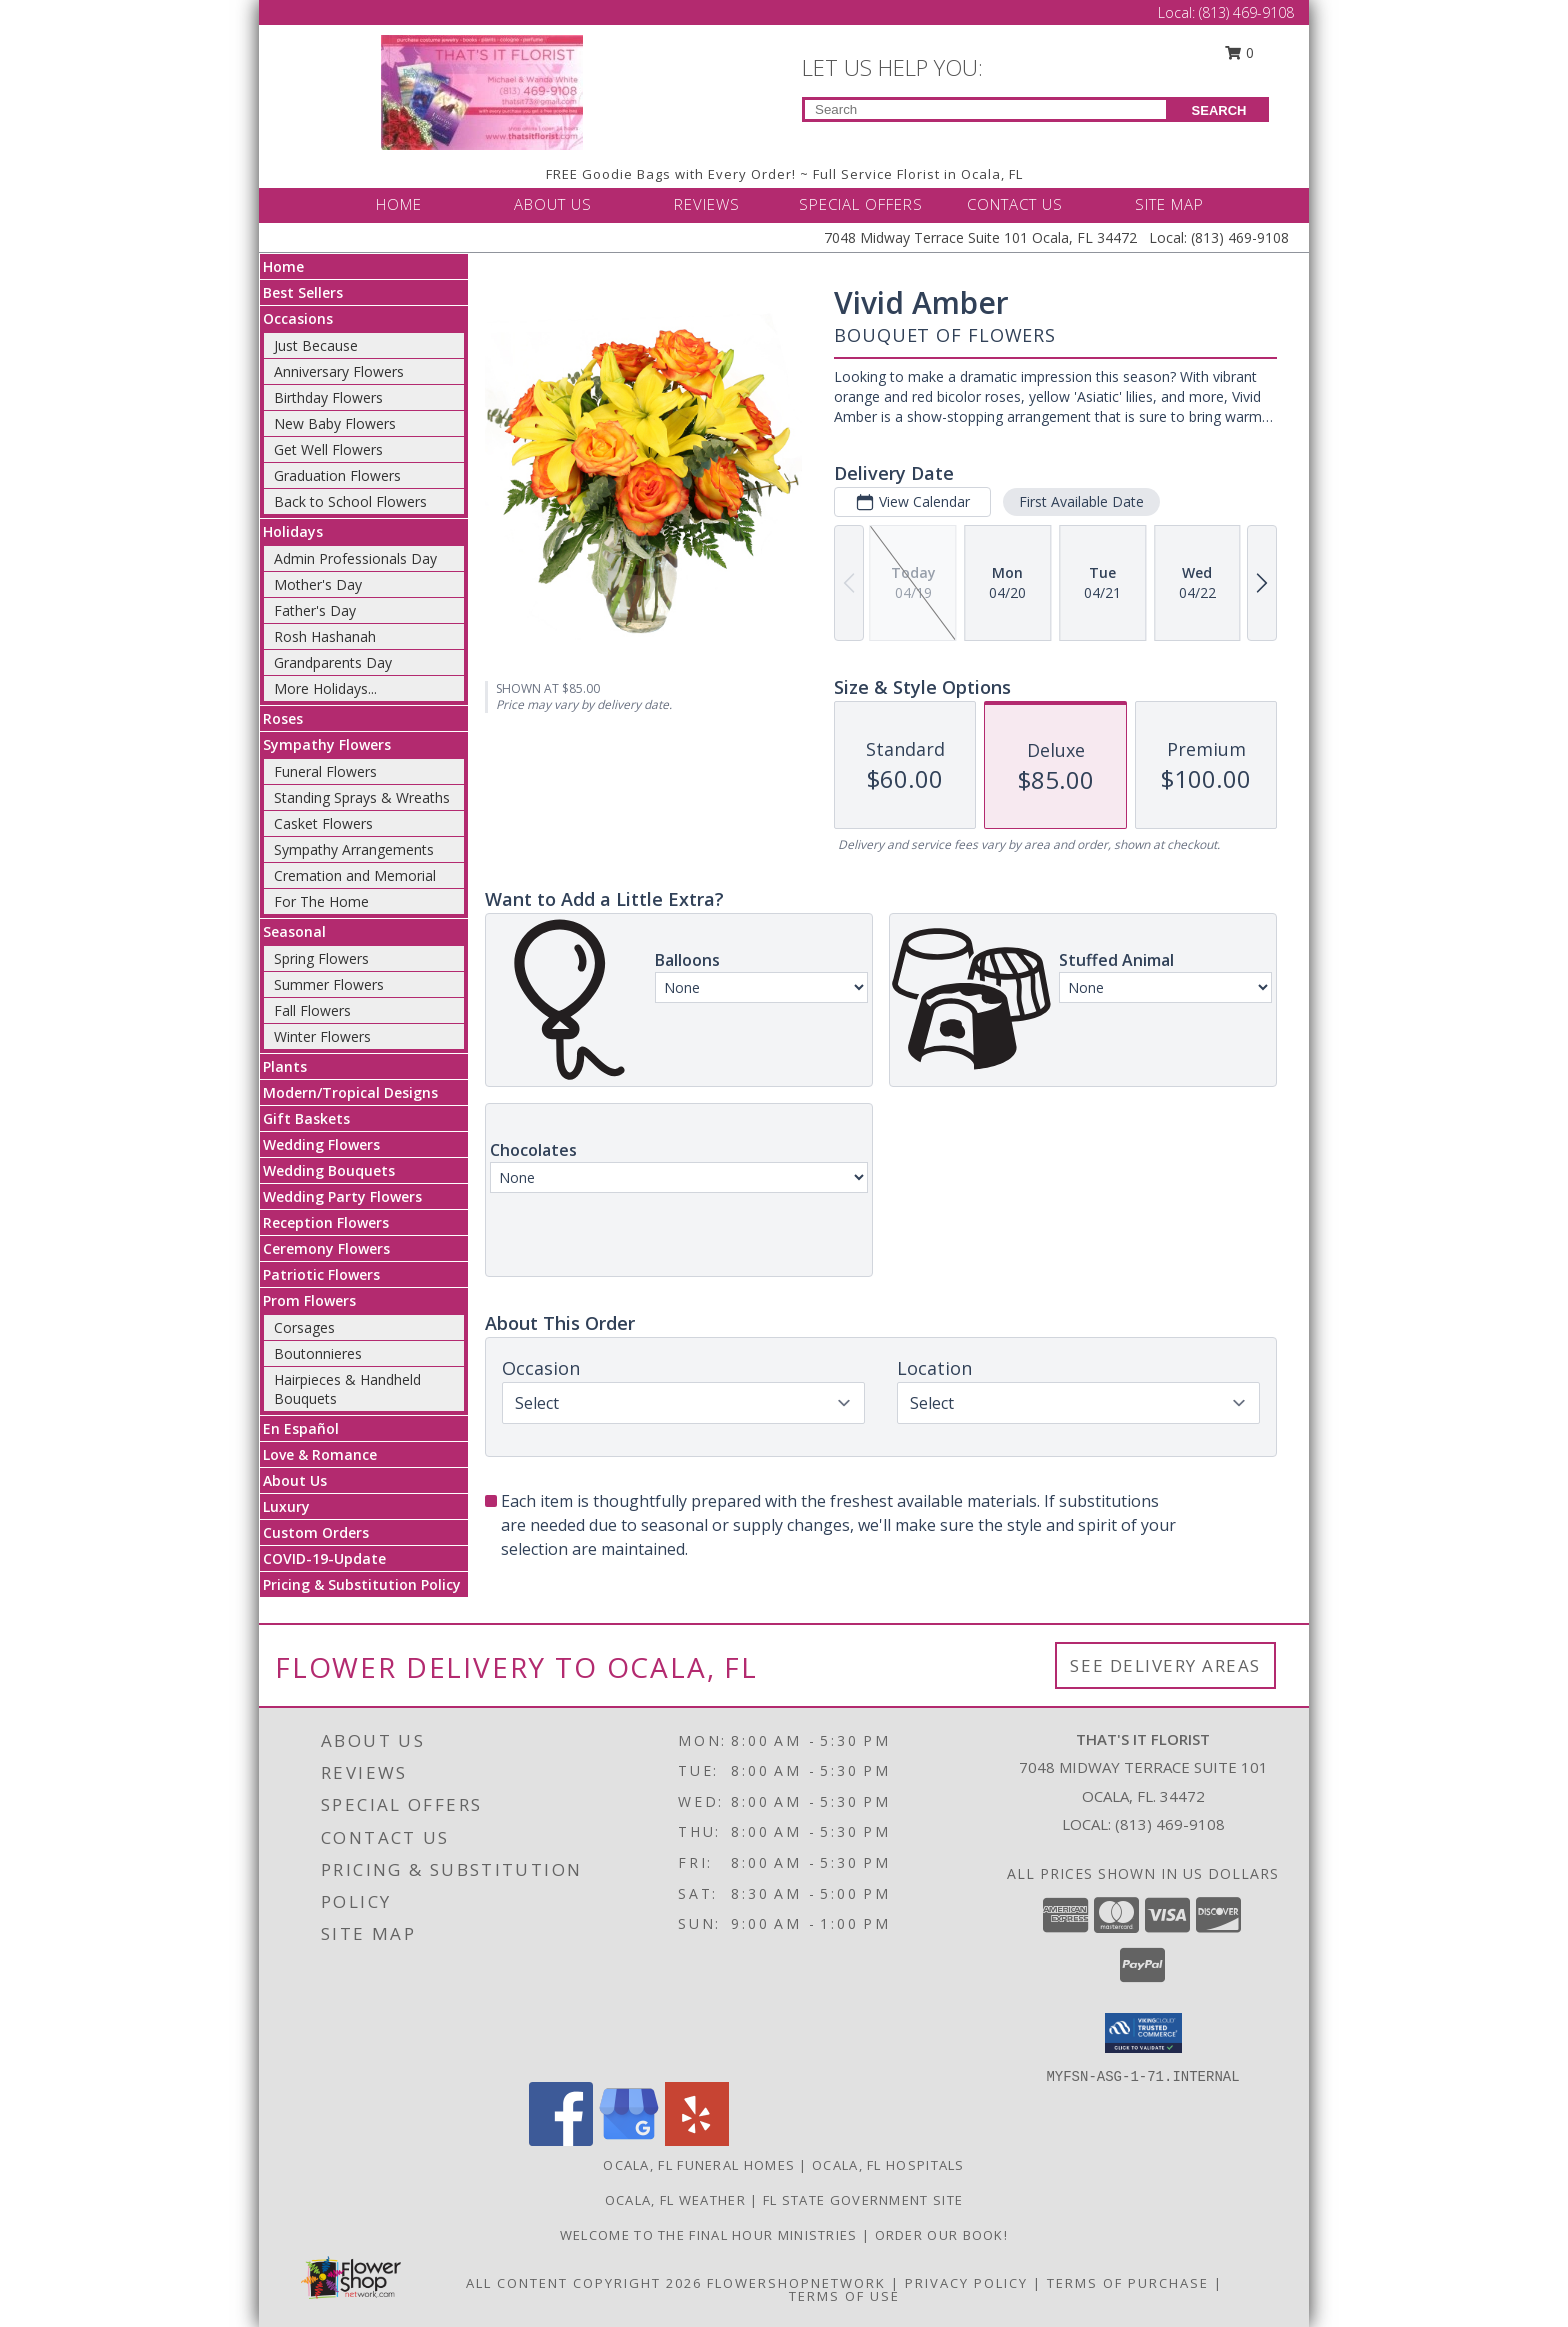  I want to click on Boutonnieres, so click(318, 1353).